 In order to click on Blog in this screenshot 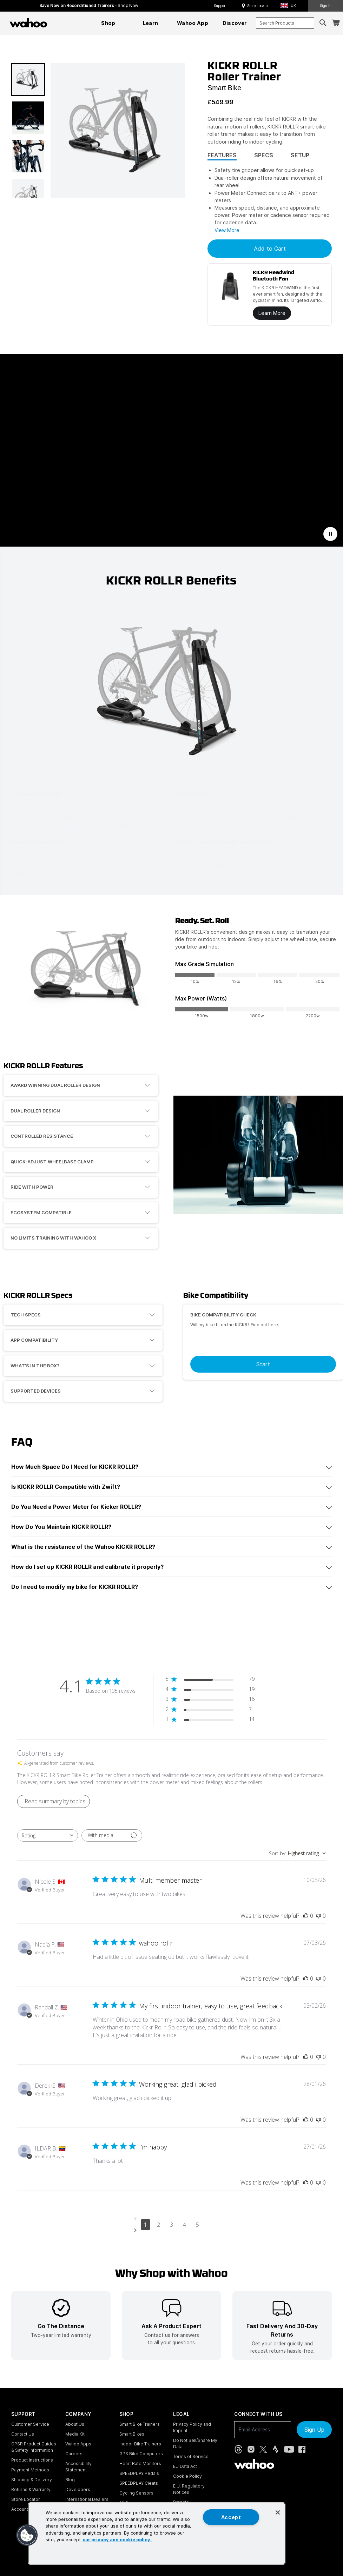, I will do `click(70, 2479)`.